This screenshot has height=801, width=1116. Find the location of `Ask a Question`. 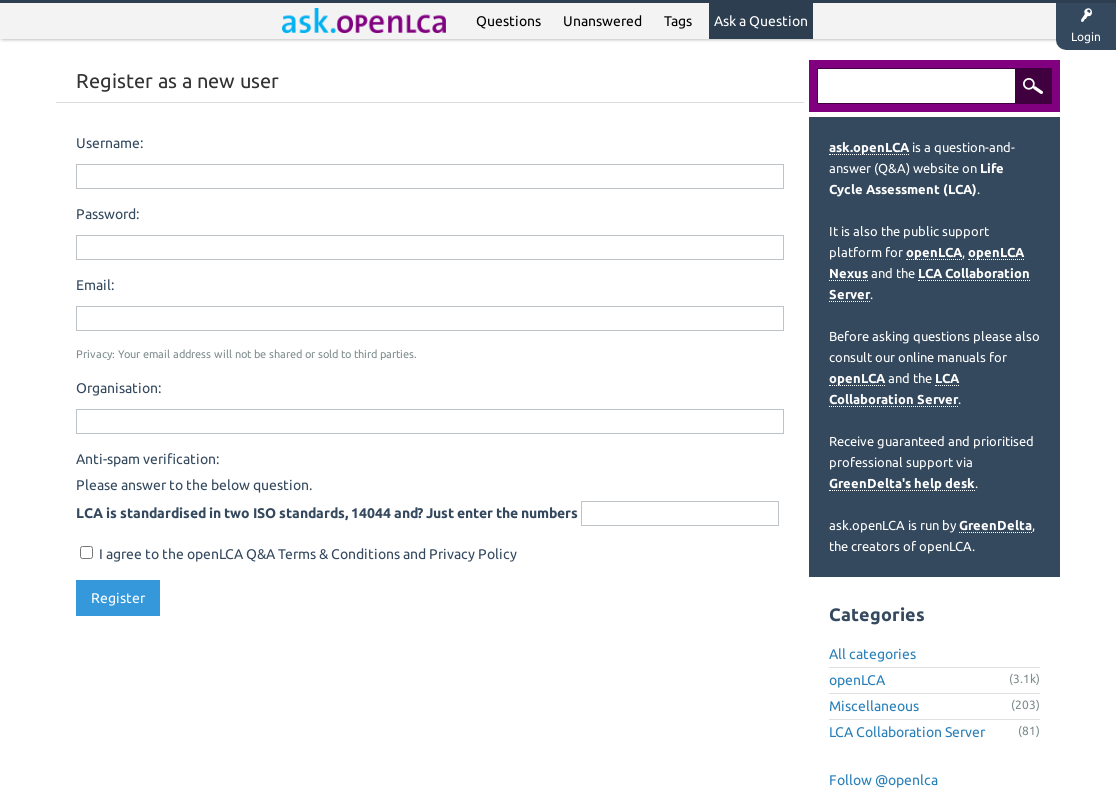

Ask a Question is located at coordinates (761, 21).